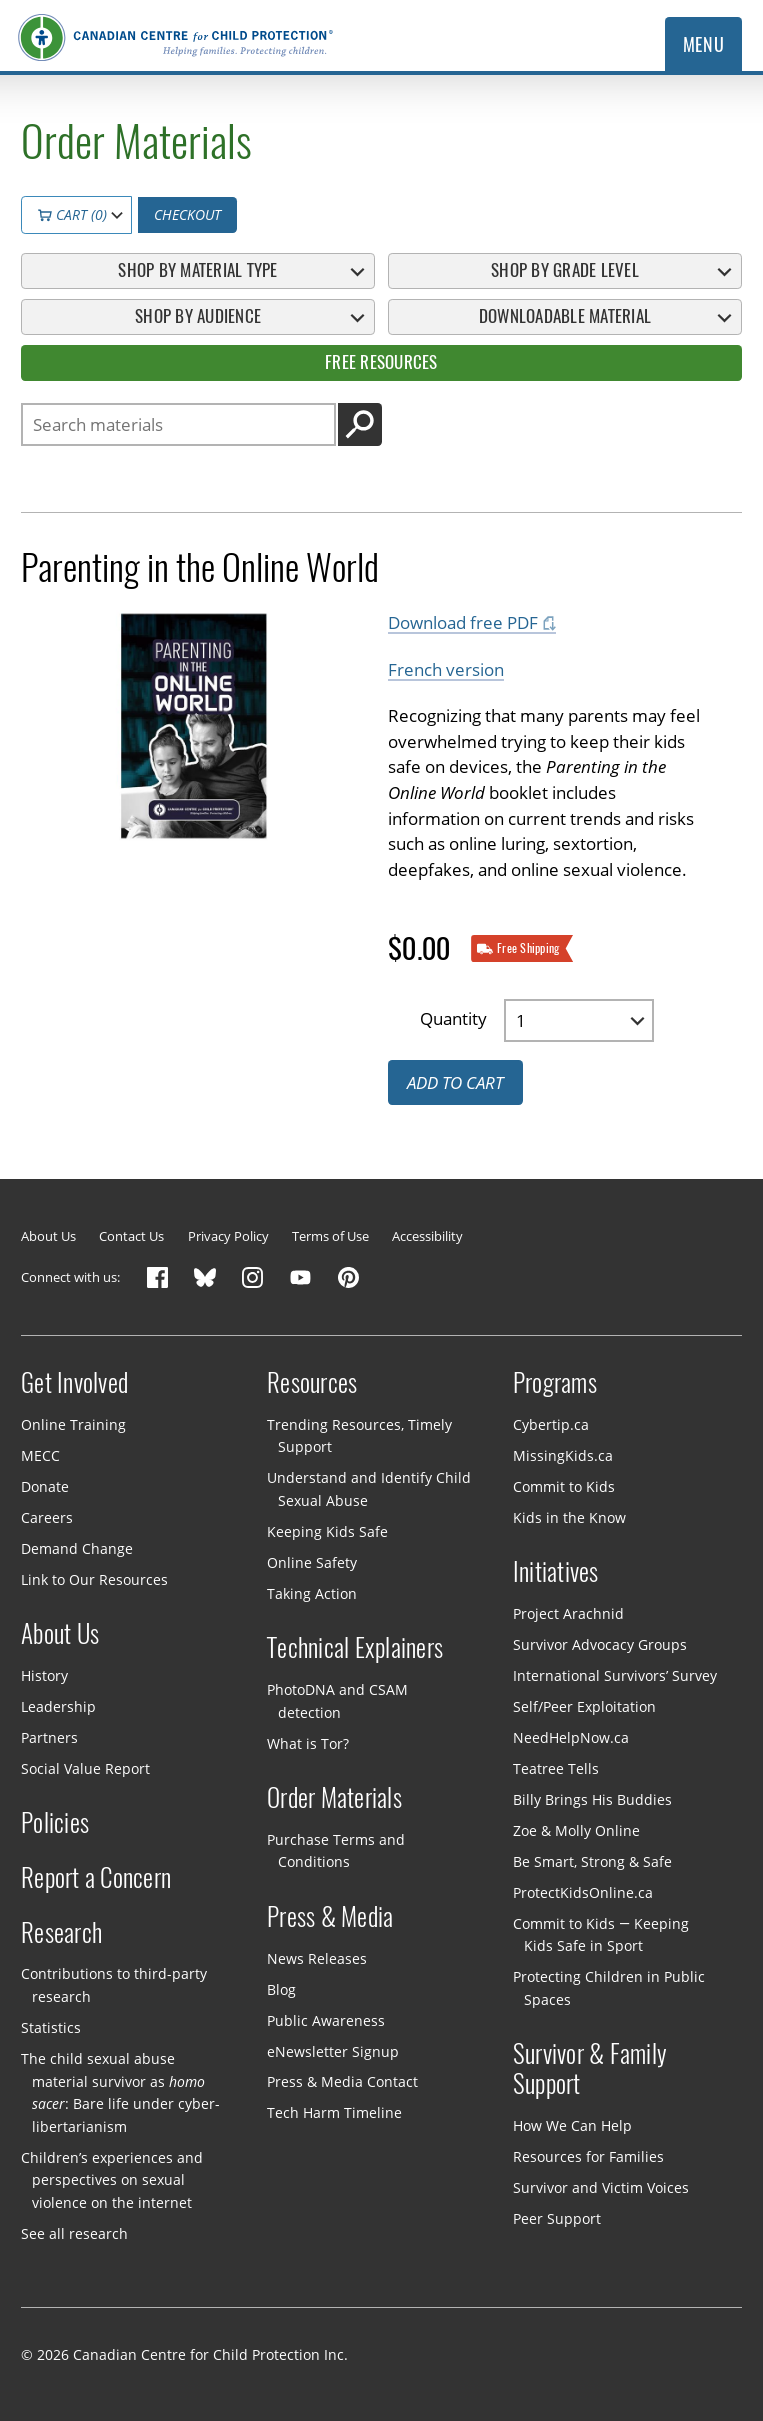 This screenshot has width=763, height=2421. Describe the element at coordinates (55, 1823) in the screenshot. I see `Policies` at that location.